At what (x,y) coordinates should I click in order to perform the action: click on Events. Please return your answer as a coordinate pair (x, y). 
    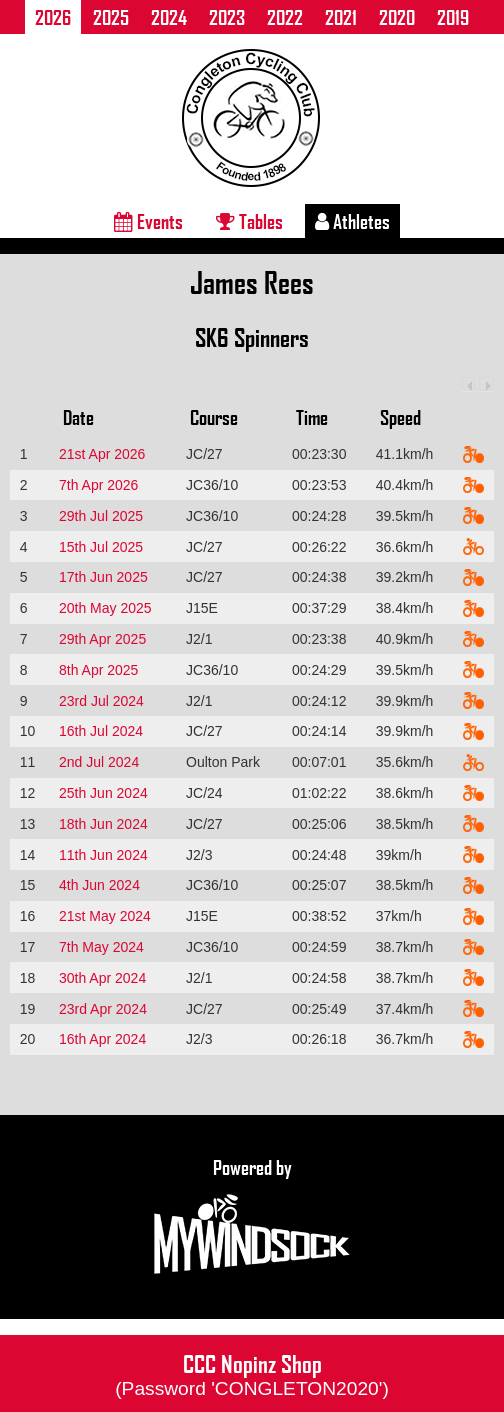
    Looking at the image, I should click on (148, 221).